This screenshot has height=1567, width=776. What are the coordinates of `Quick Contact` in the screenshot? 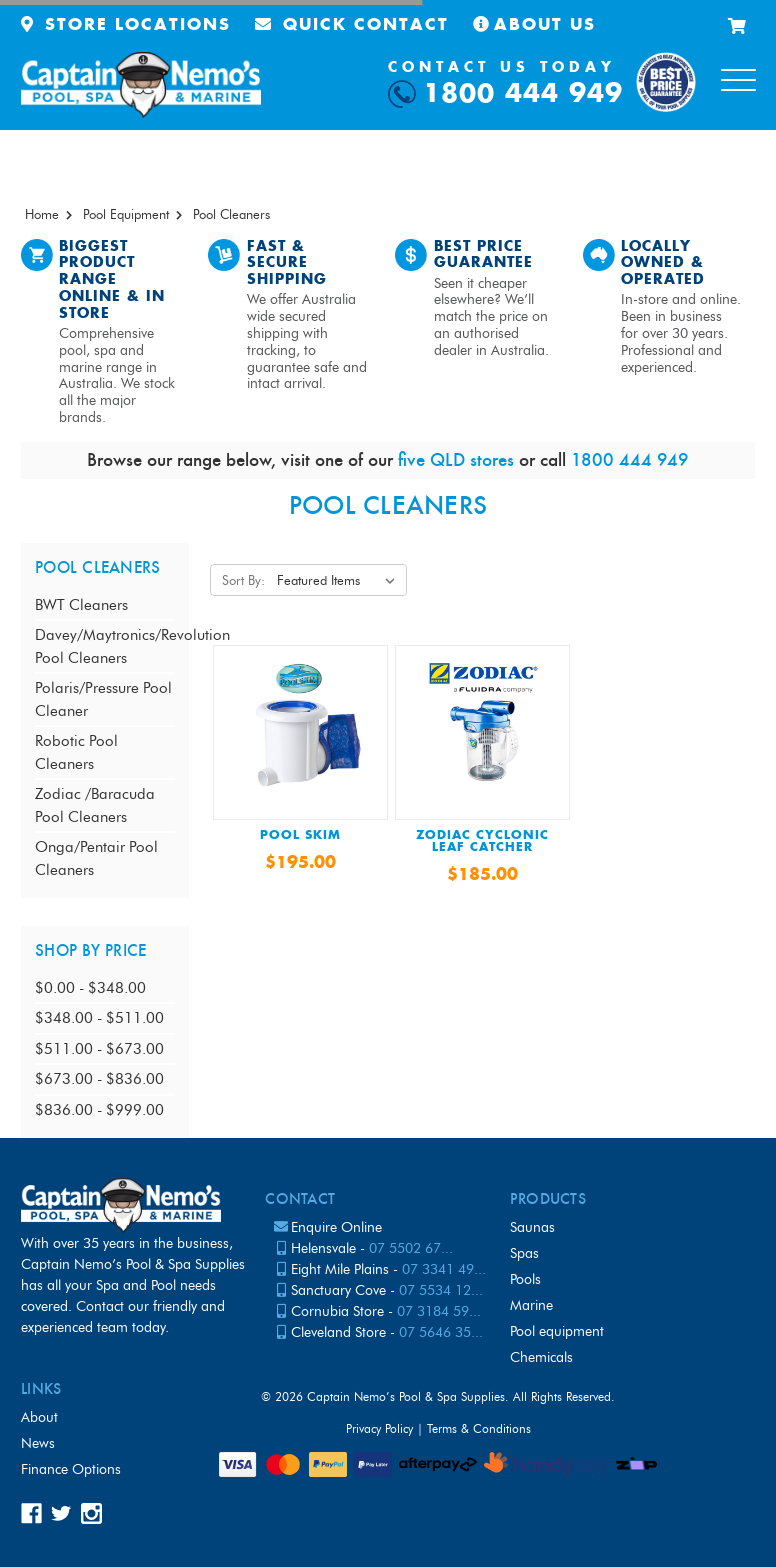 It's located at (352, 25).